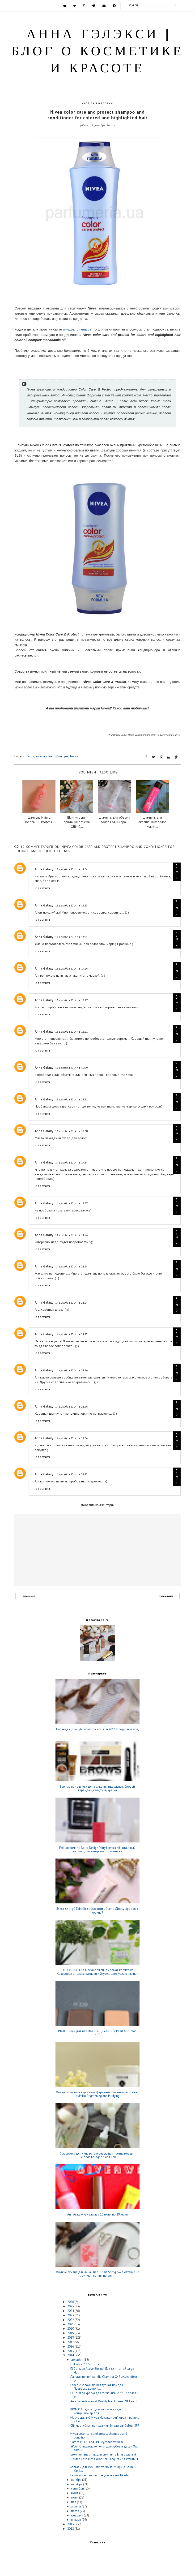 The width and height of the screenshot is (195, 2576). Describe the element at coordinates (75, 2514) in the screenshot. I see `июня` at that location.